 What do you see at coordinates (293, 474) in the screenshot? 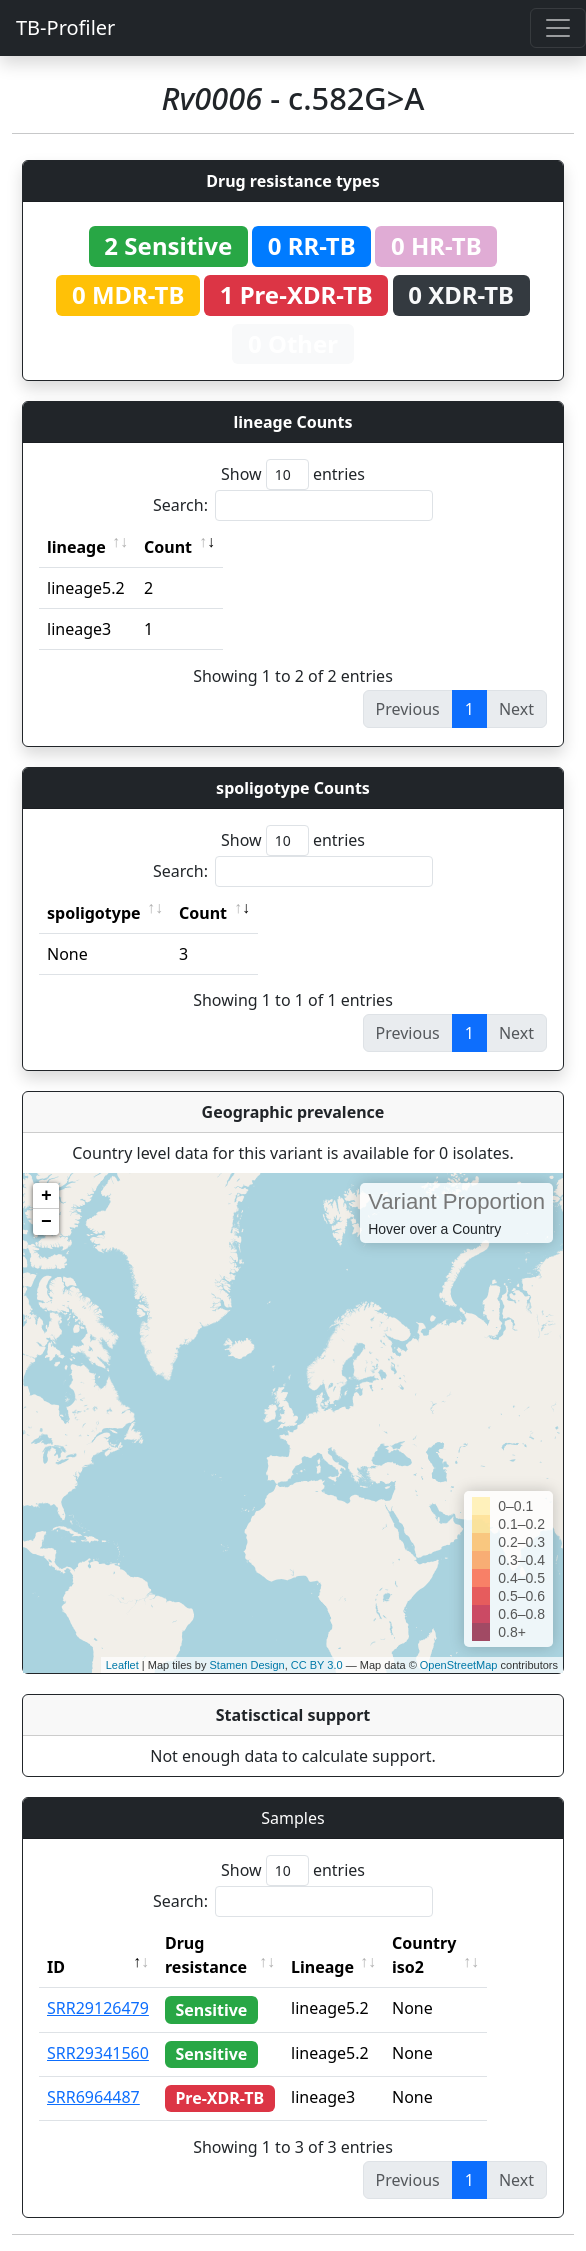
I see `Show entries` at bounding box center [293, 474].